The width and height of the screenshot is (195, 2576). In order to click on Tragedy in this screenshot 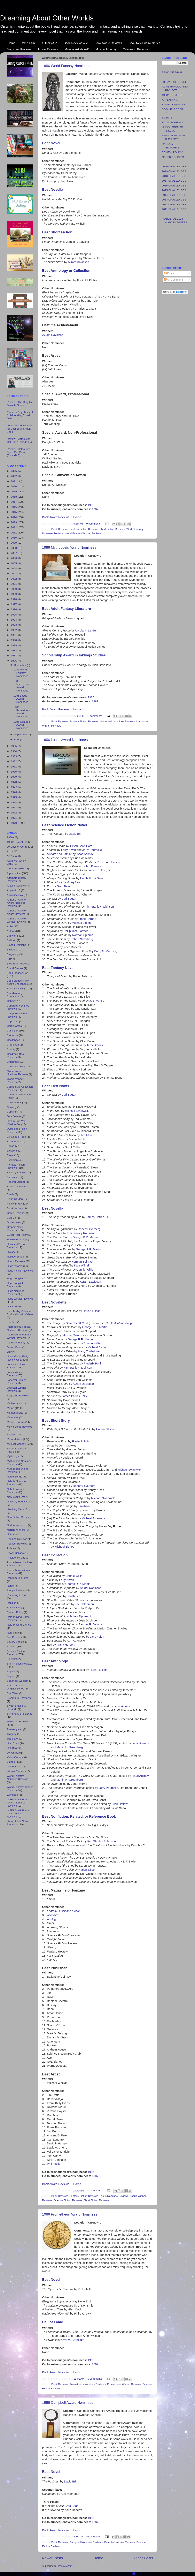, I will do `click(11, 1734)`.